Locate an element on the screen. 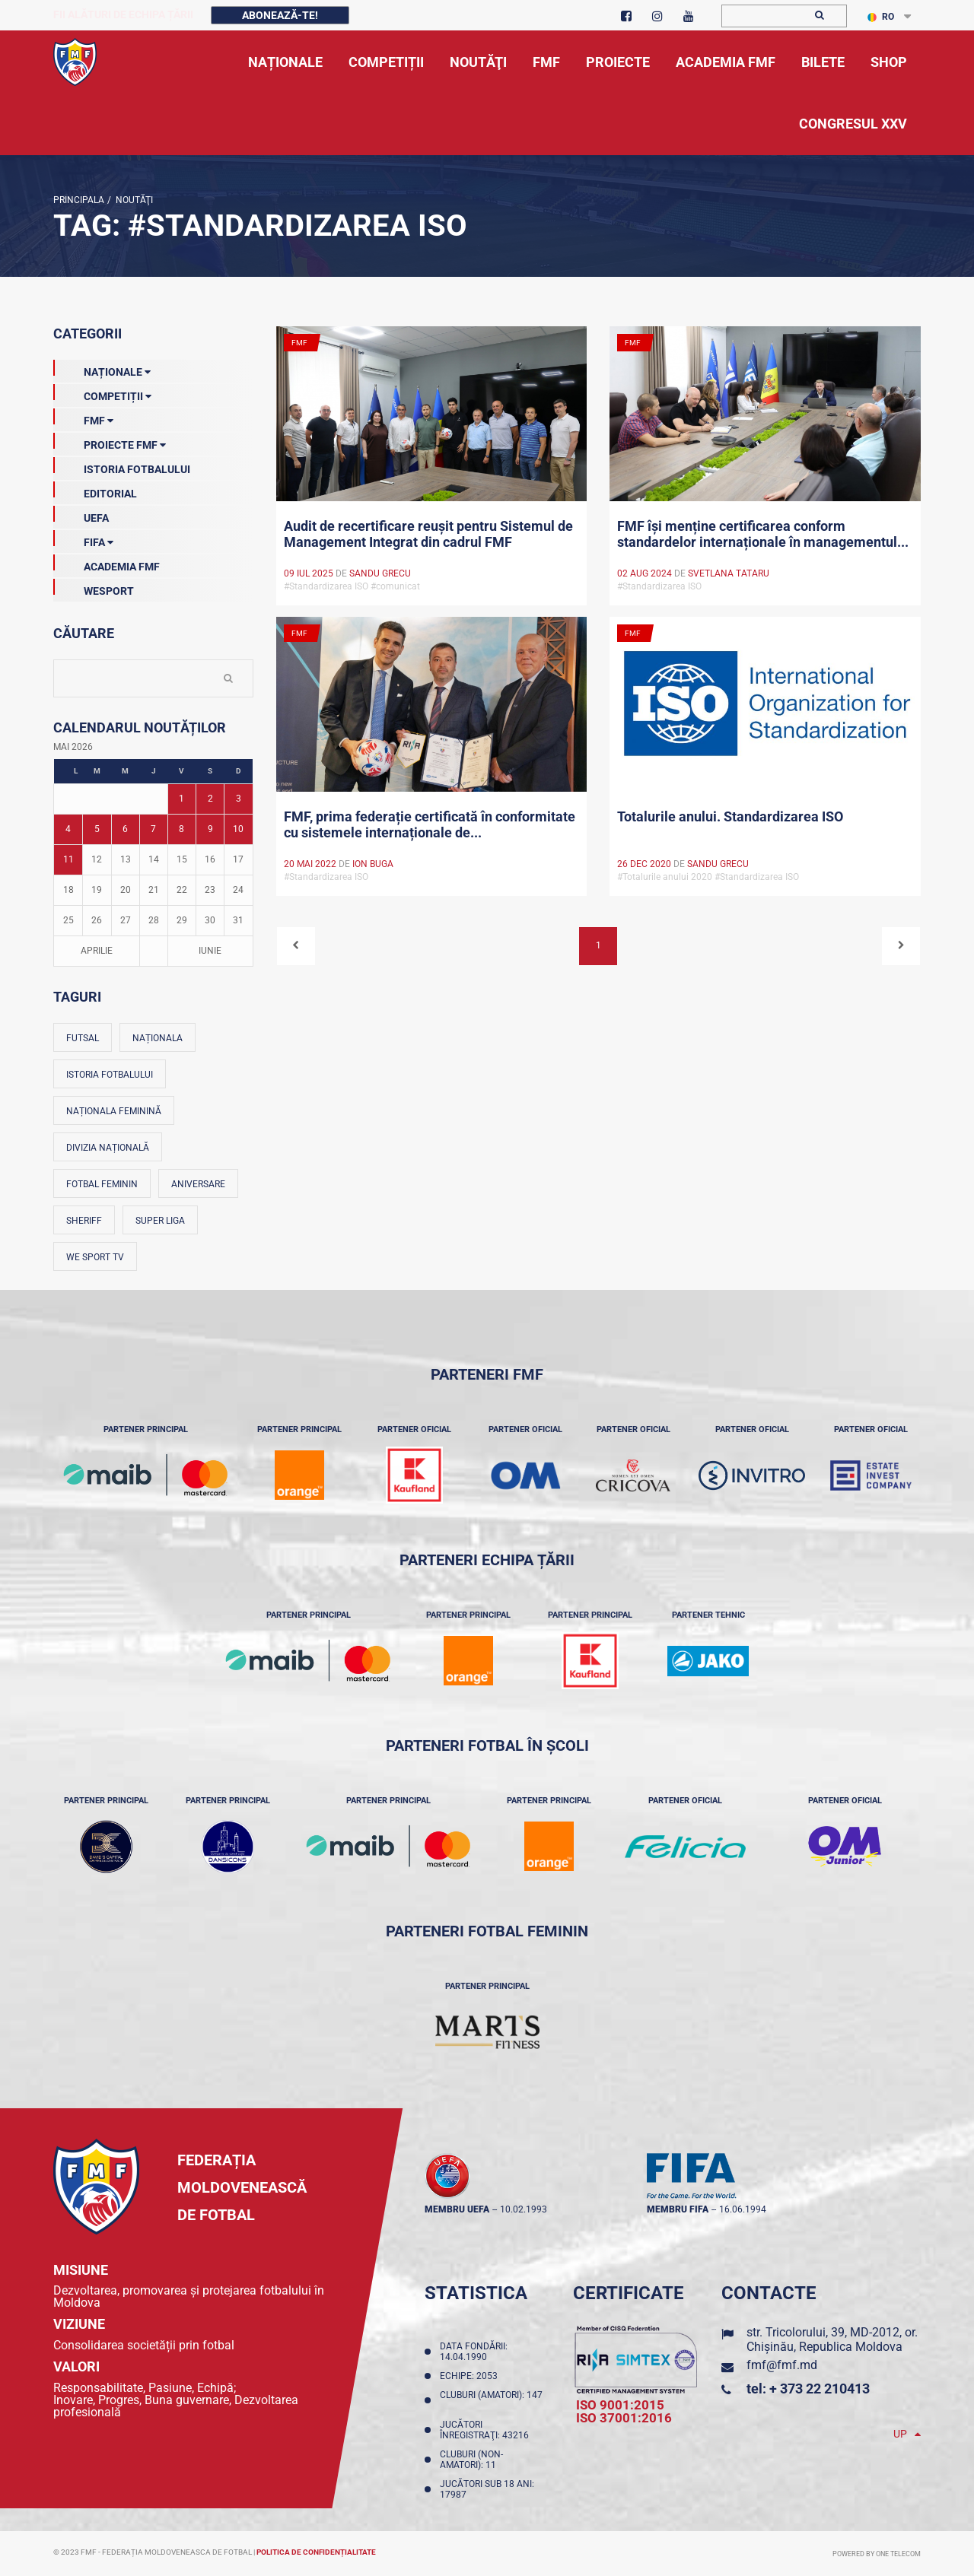  Noutăţi is located at coordinates (132, 200).